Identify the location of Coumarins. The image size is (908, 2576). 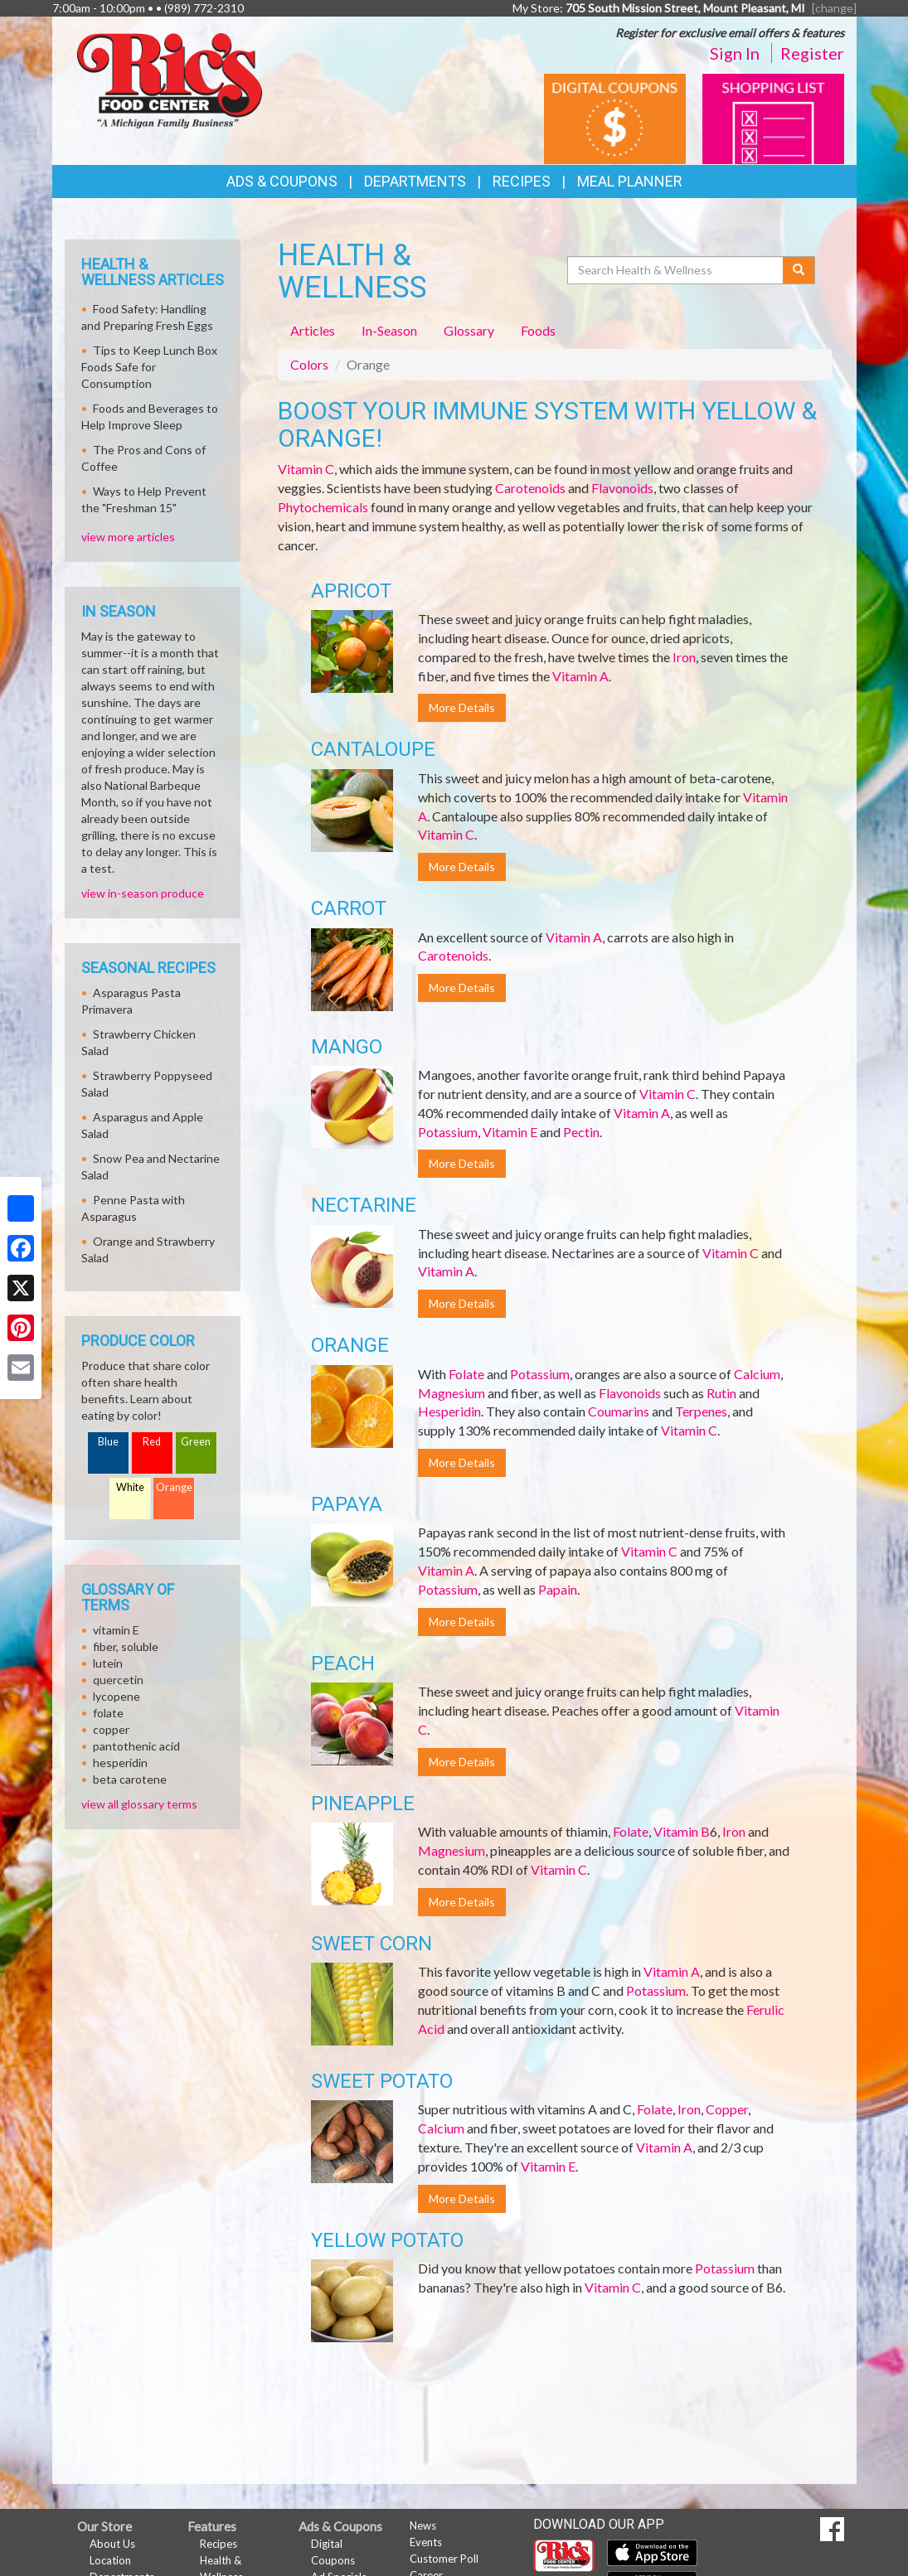
(618, 1411).